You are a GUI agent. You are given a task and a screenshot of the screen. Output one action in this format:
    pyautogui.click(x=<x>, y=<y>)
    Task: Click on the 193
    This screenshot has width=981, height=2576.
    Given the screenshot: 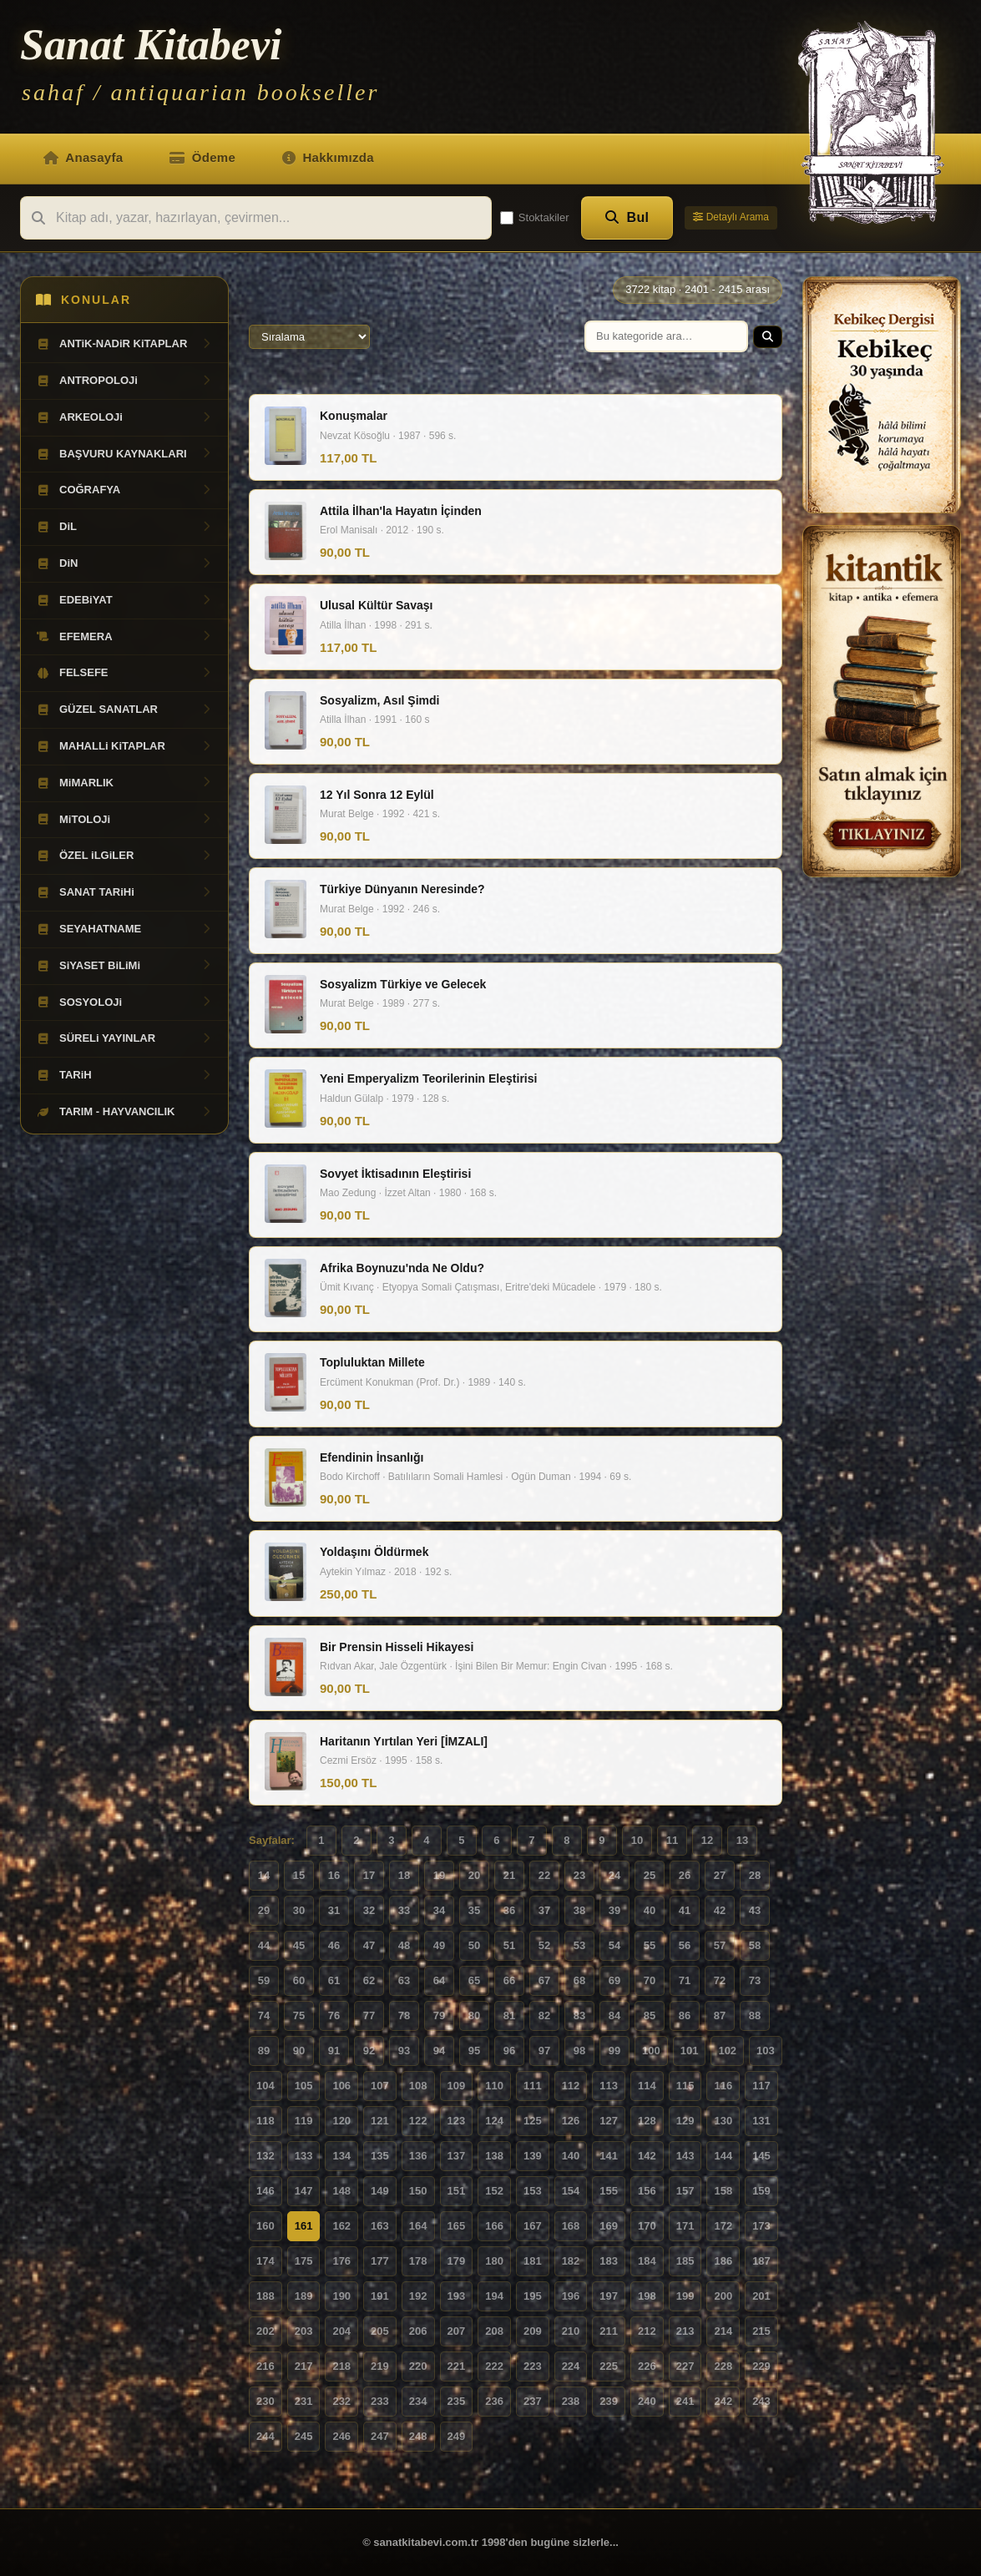 What is the action you would take?
    pyautogui.click(x=457, y=2296)
    